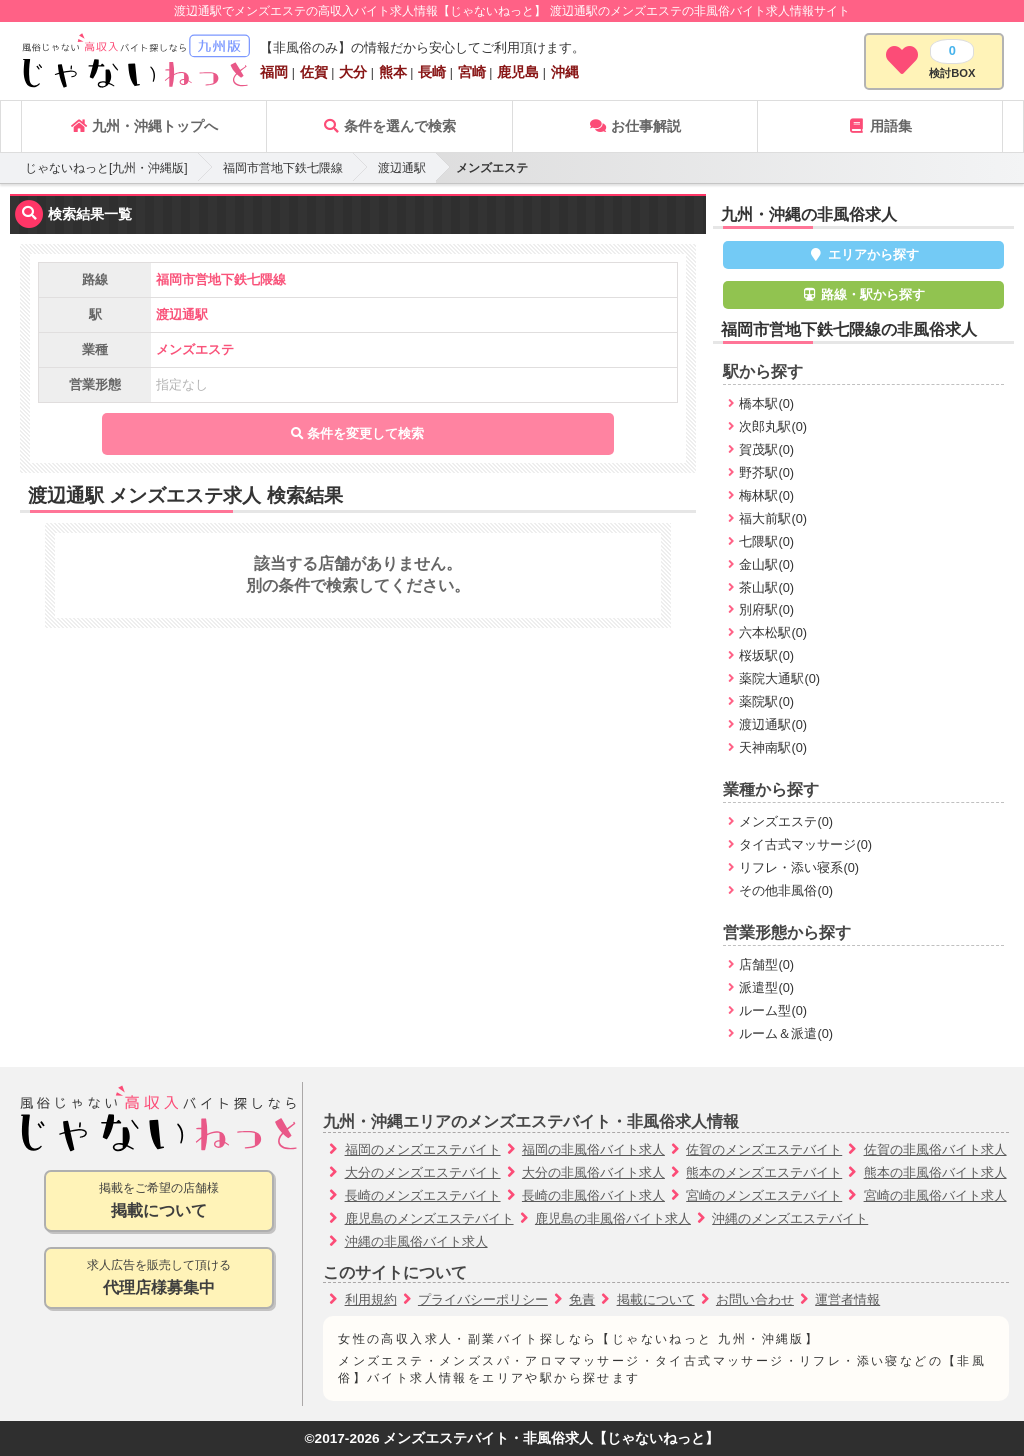 This screenshot has width=1024, height=1456. Describe the element at coordinates (472, 72) in the screenshot. I see `宮崎` at that location.